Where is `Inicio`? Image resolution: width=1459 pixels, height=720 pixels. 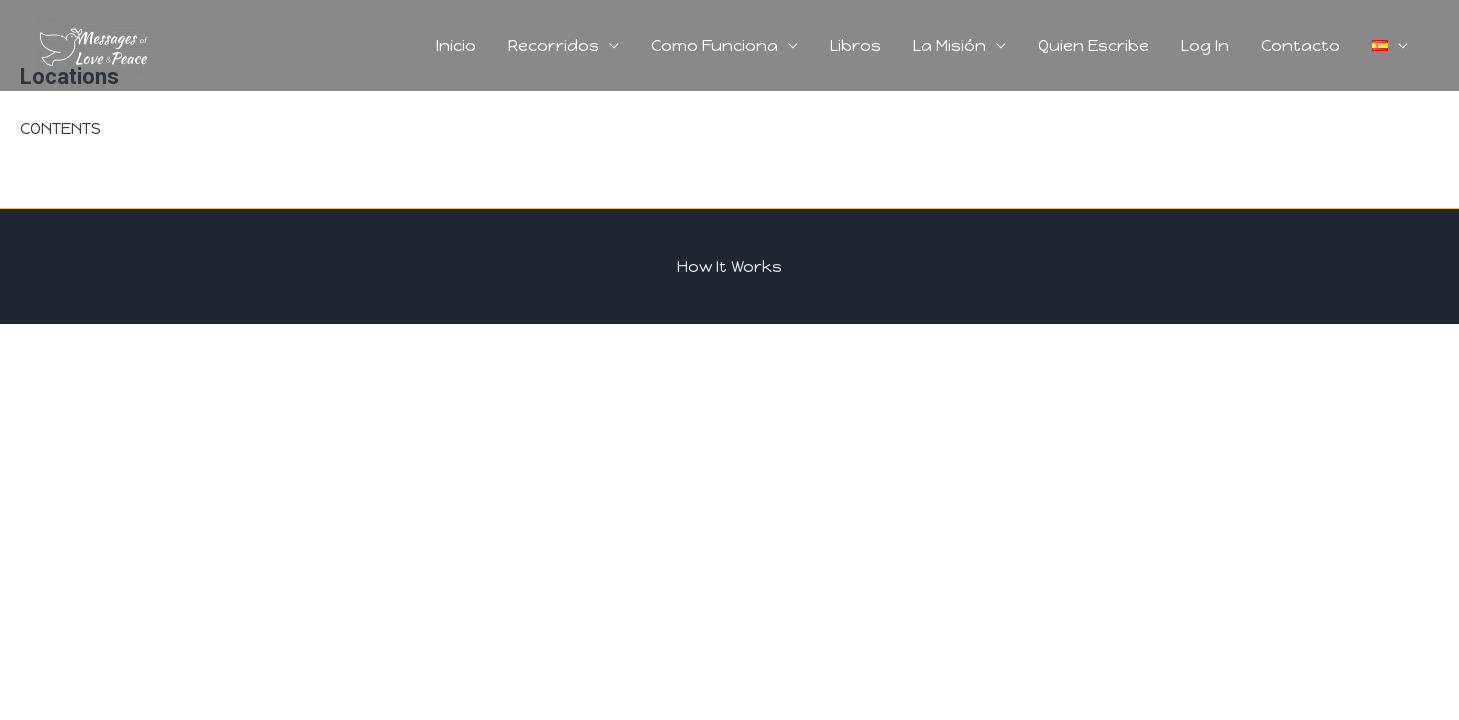 Inicio is located at coordinates (456, 45).